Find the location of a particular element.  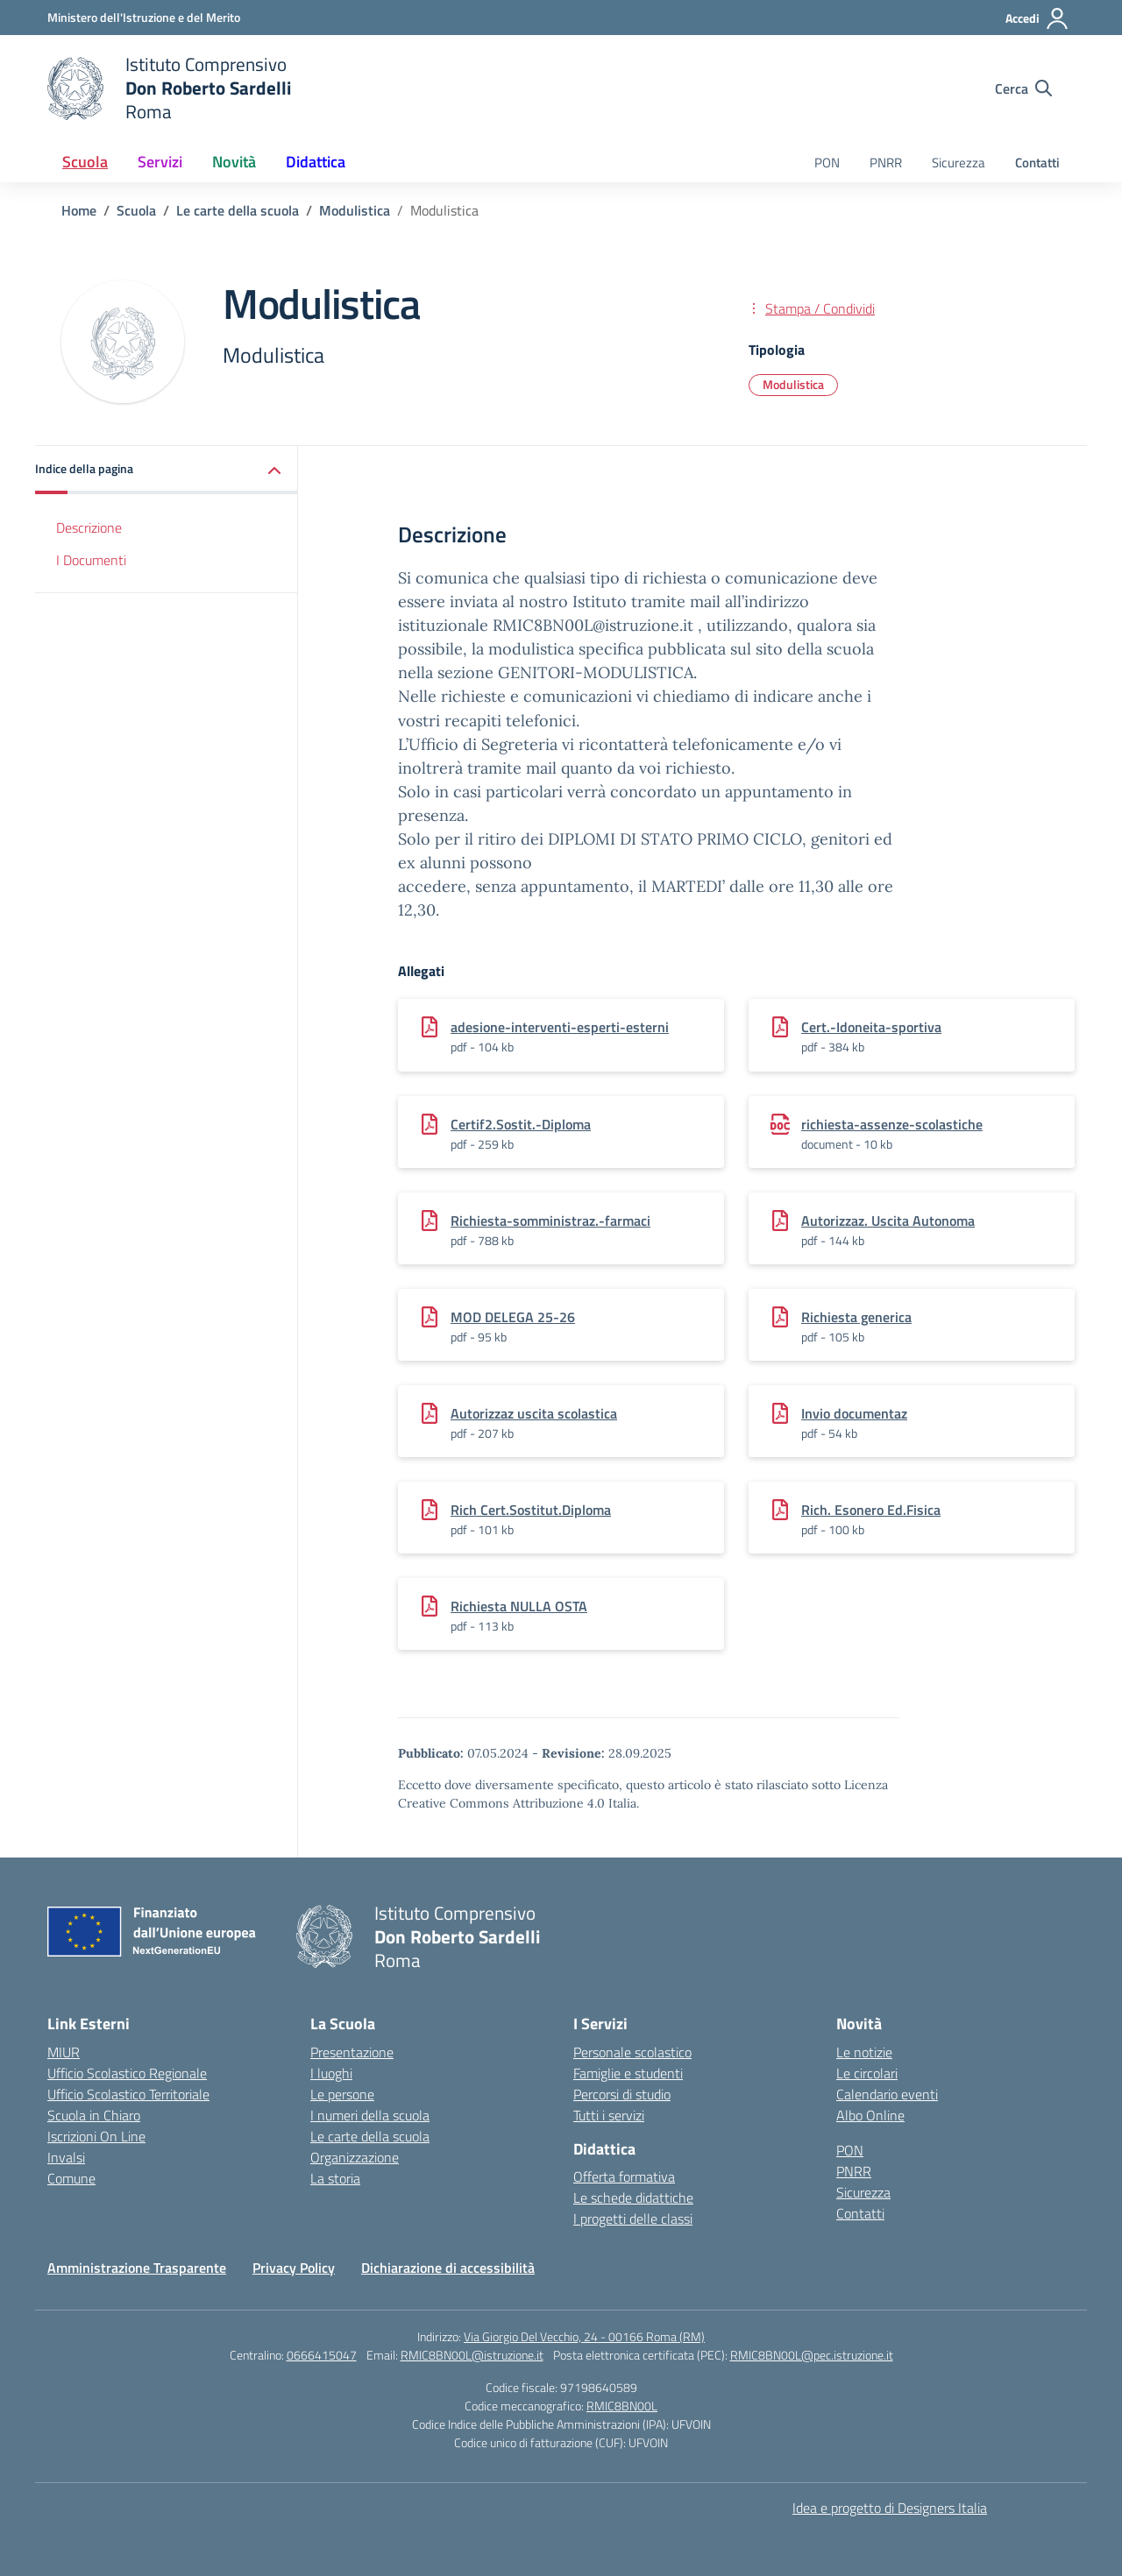

Percorsi di studio is located at coordinates (622, 2094).